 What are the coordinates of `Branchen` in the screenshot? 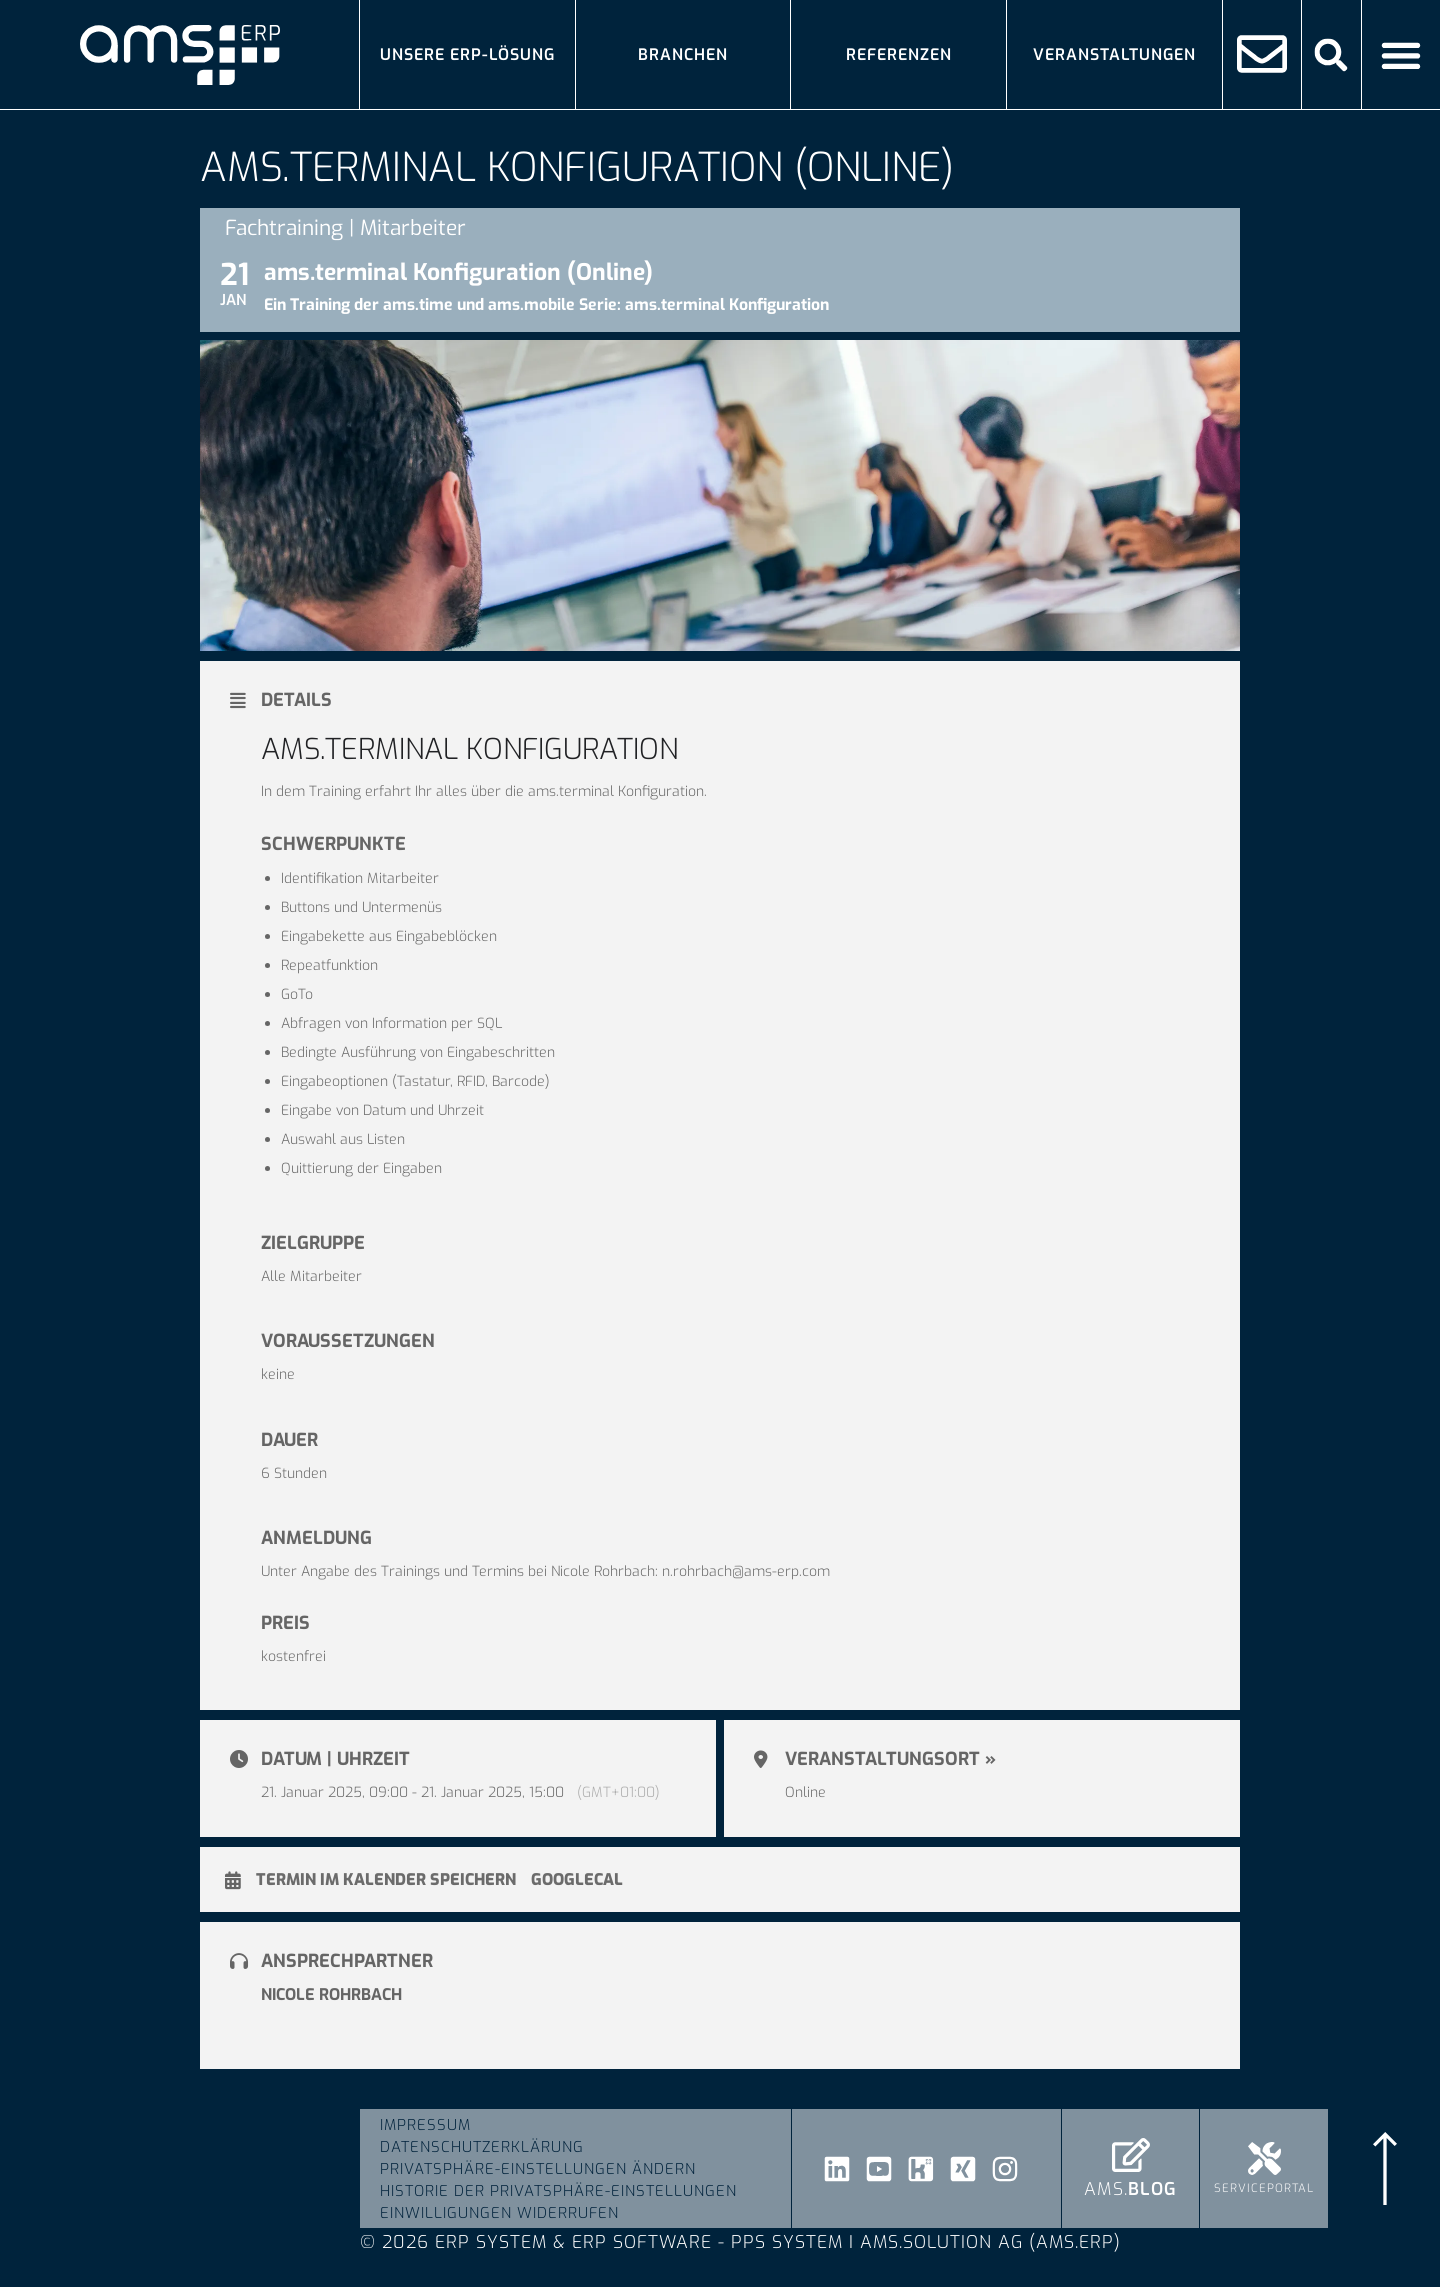 It's located at (683, 54).